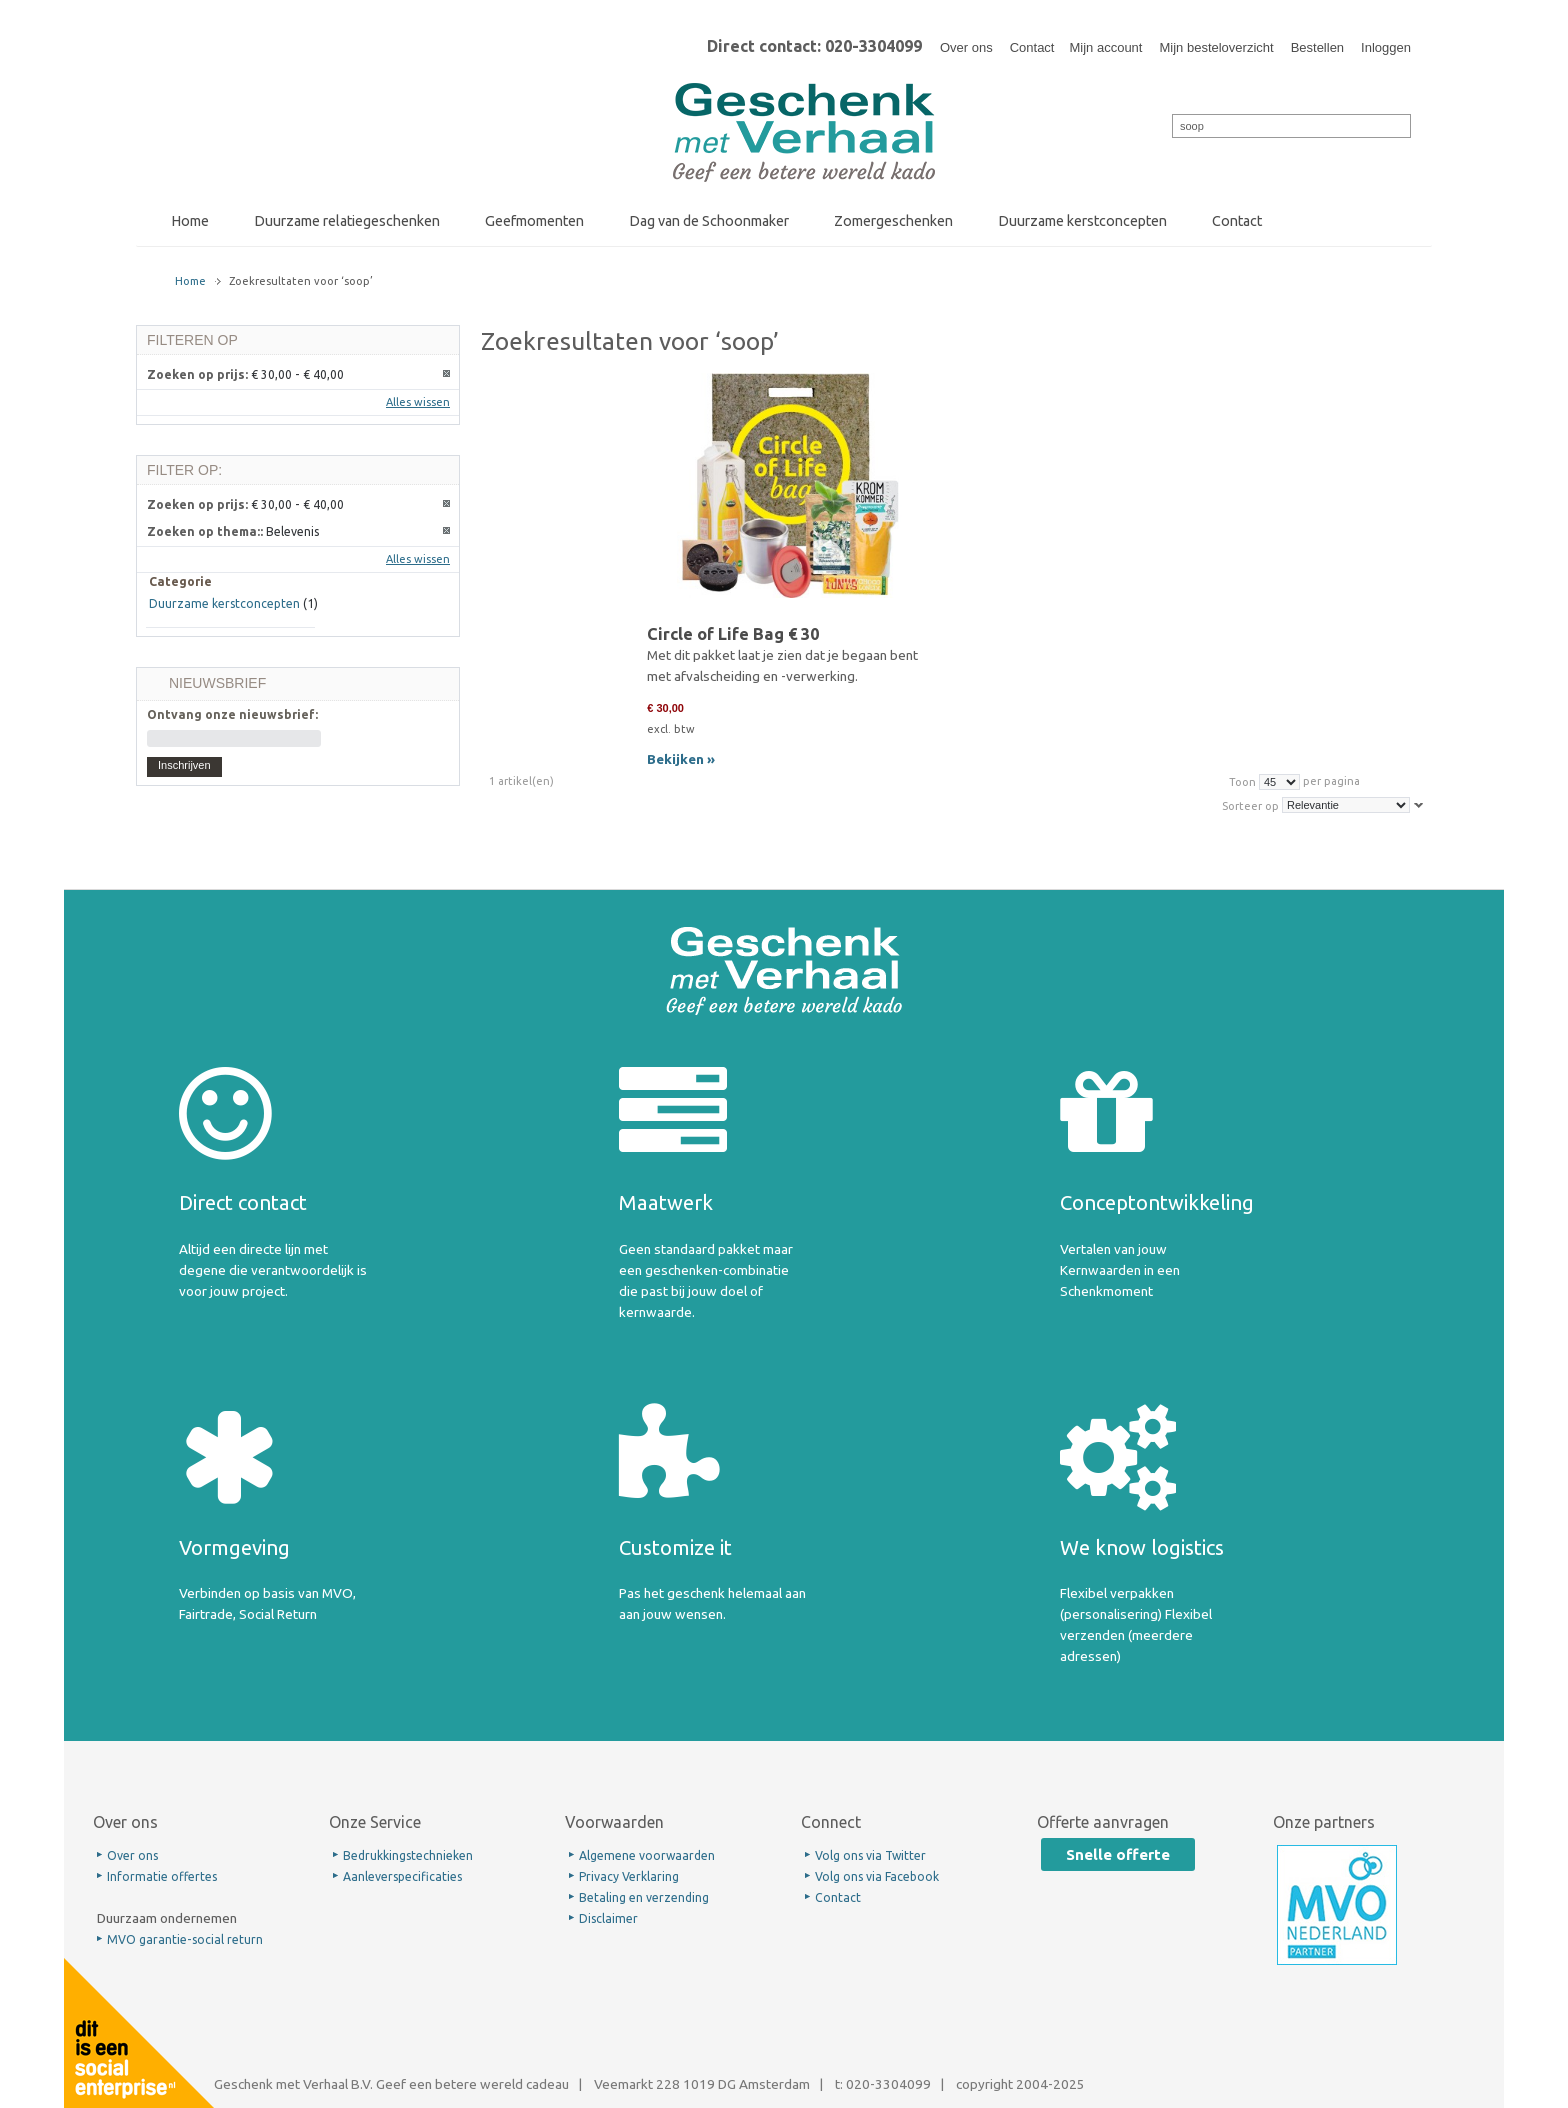 The height and width of the screenshot is (2108, 1568). What do you see at coordinates (185, 1939) in the screenshot?
I see `MVO garantie-social return` at bounding box center [185, 1939].